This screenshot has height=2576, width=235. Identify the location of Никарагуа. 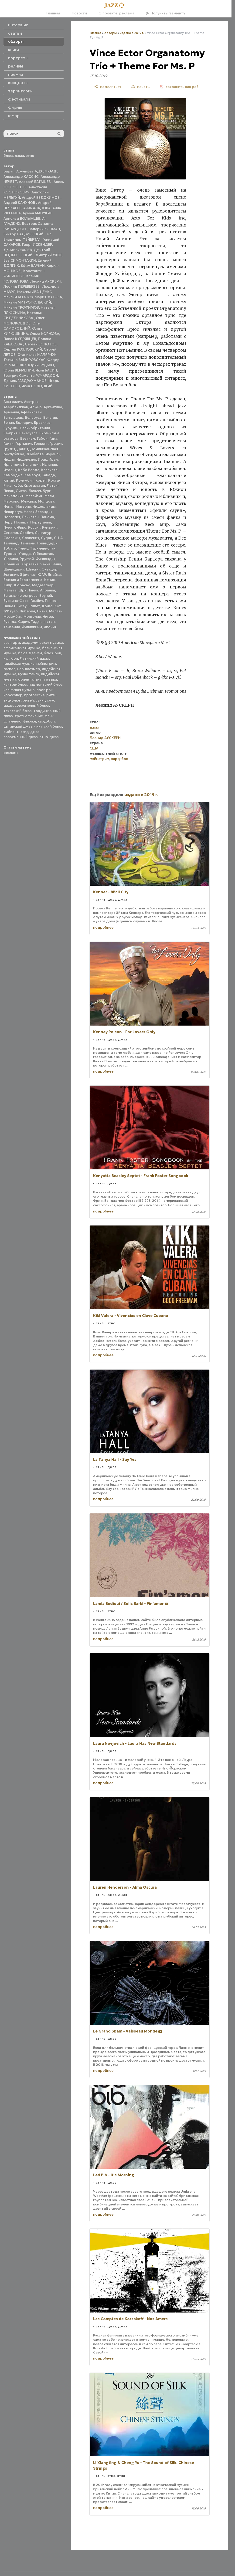
(12, 512).